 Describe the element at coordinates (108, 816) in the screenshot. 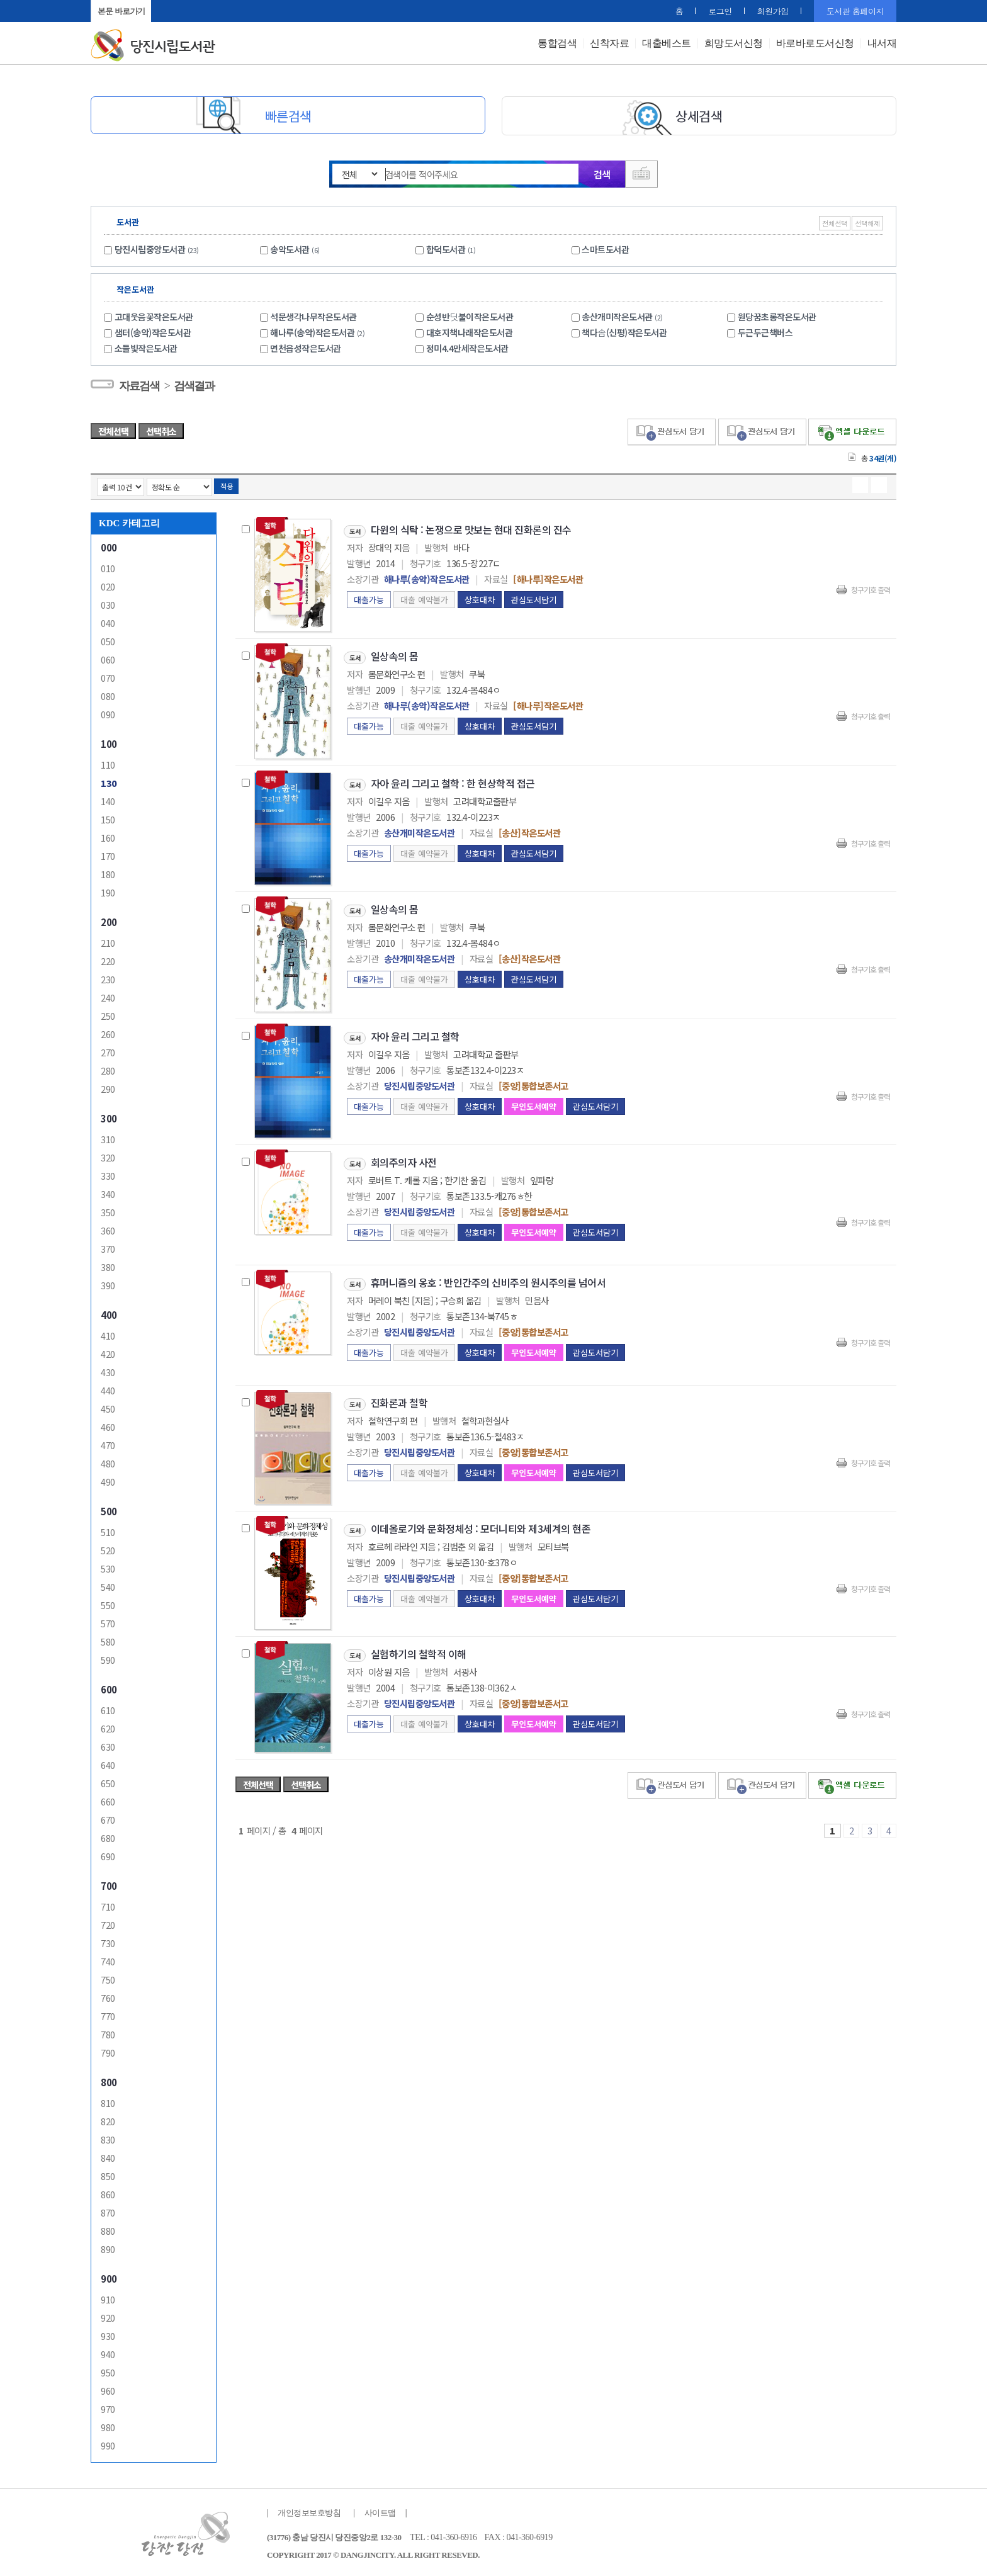

I see `150` at that location.